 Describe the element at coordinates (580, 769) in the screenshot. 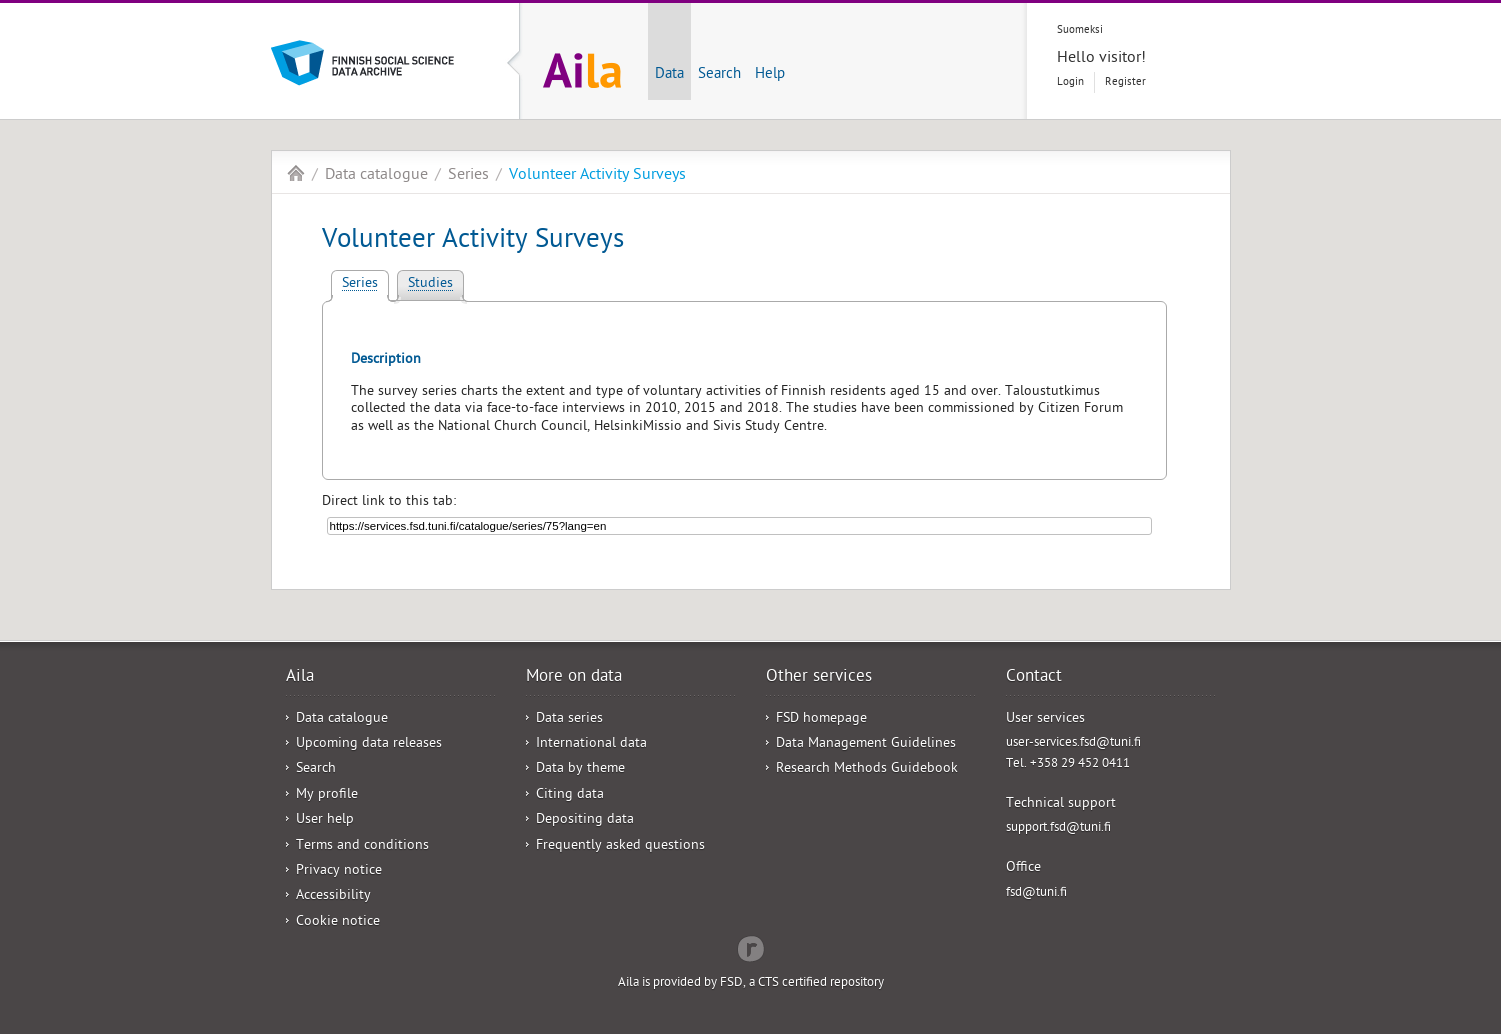

I see `Data by theme` at that location.